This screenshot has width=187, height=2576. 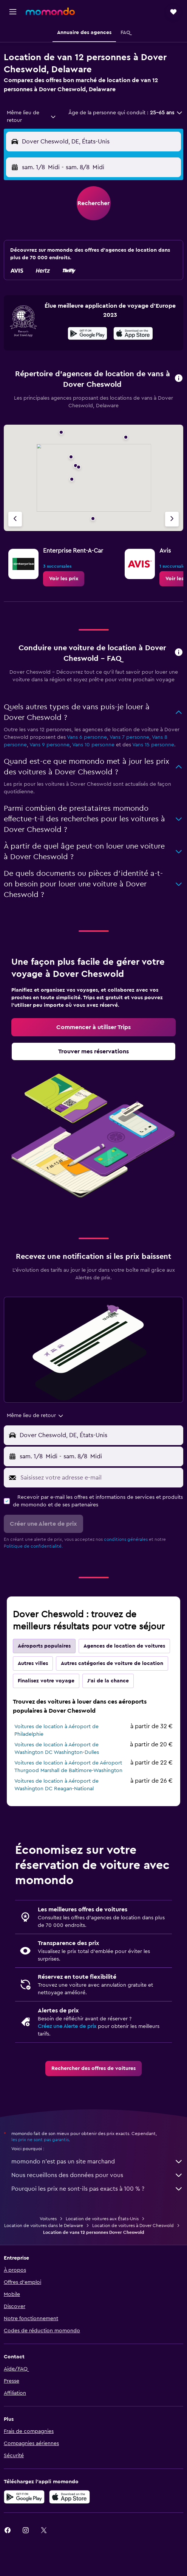 I want to click on Pourquoi les prix ne sont-ils pas exacts à 100 % ?, so click(x=97, y=2188).